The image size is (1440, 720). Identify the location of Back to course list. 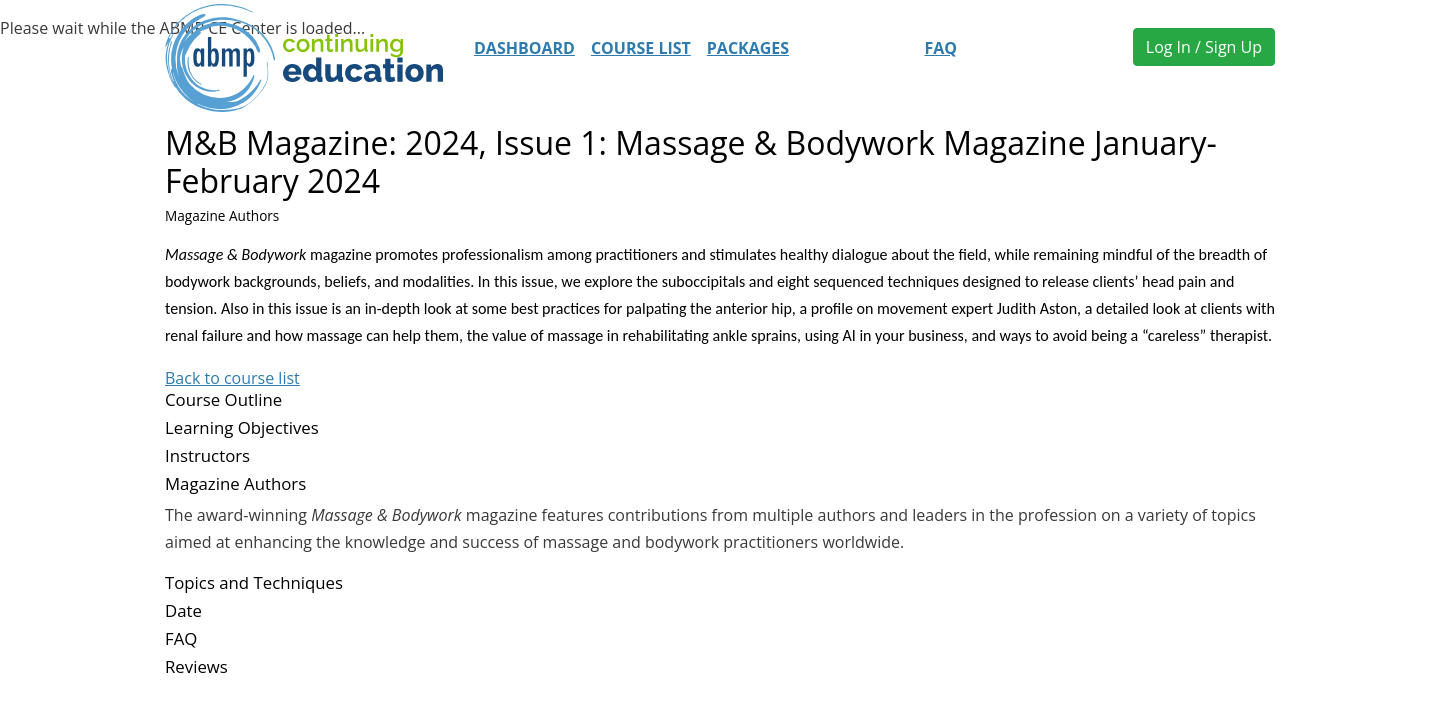
(232, 378).